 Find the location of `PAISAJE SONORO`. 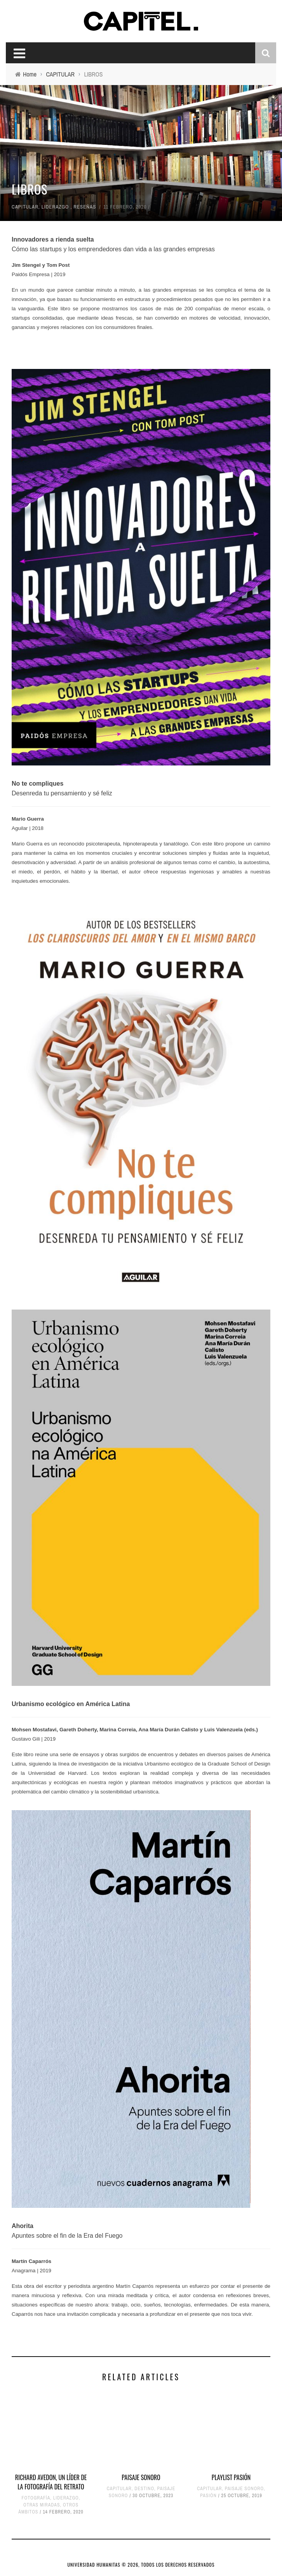

PAISAJE SONORO is located at coordinates (141, 2477).